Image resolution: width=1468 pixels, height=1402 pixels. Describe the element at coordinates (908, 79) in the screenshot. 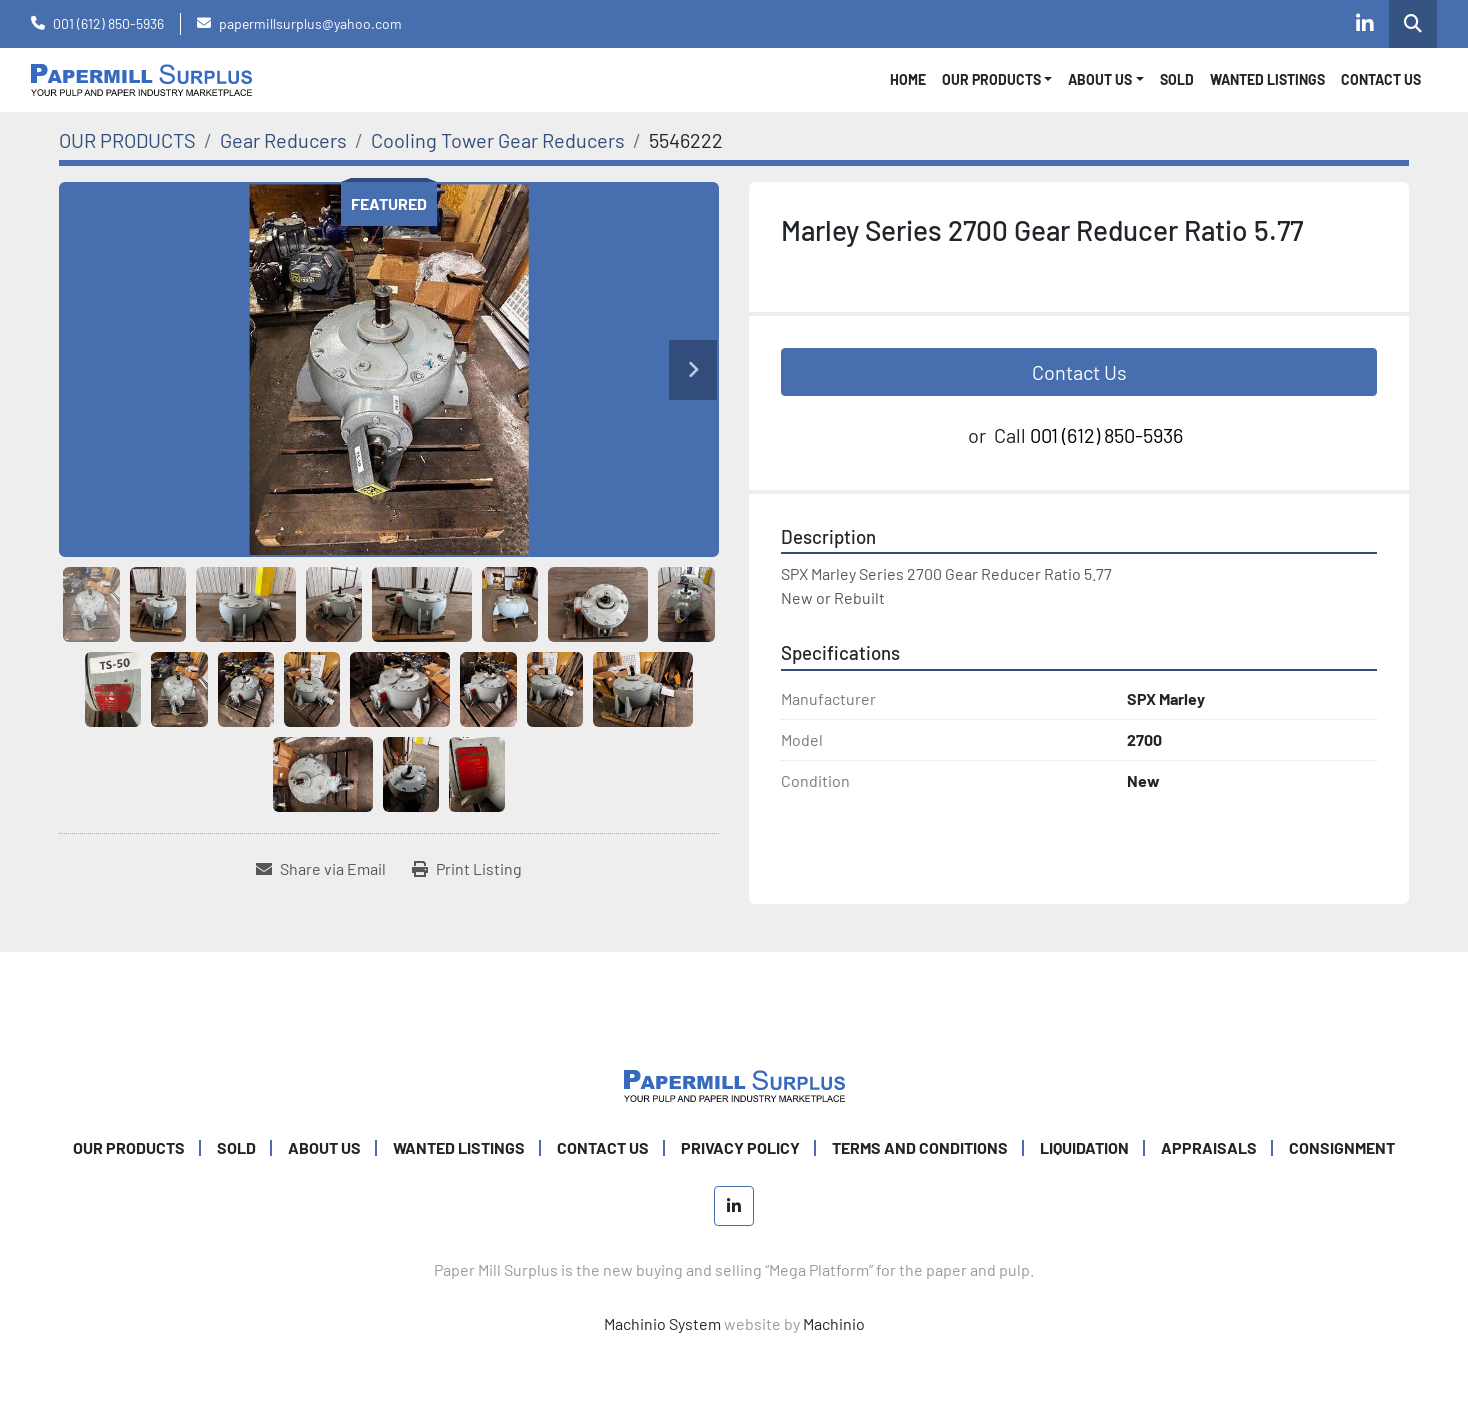

I see `Home` at that location.